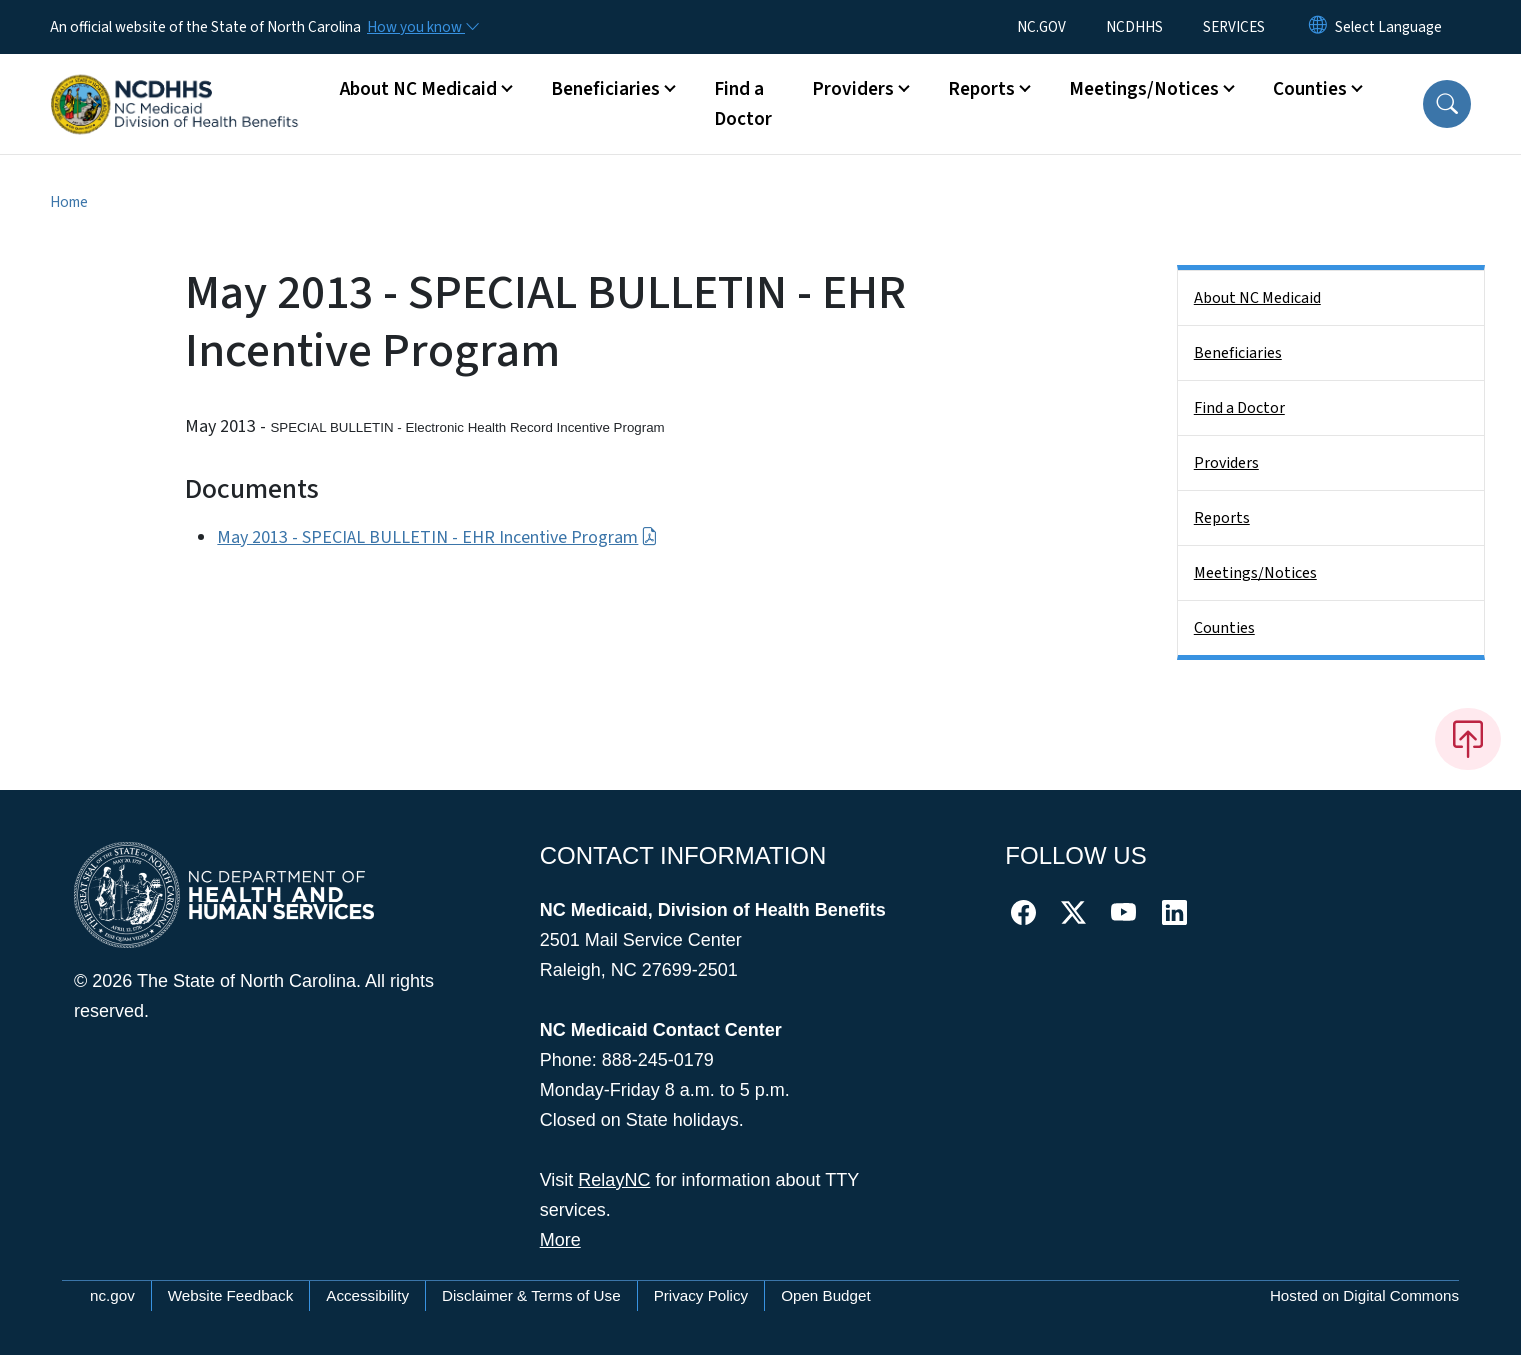 This screenshot has width=1521, height=1355. What do you see at coordinates (1238, 353) in the screenshot?
I see `Beneficiaries` at bounding box center [1238, 353].